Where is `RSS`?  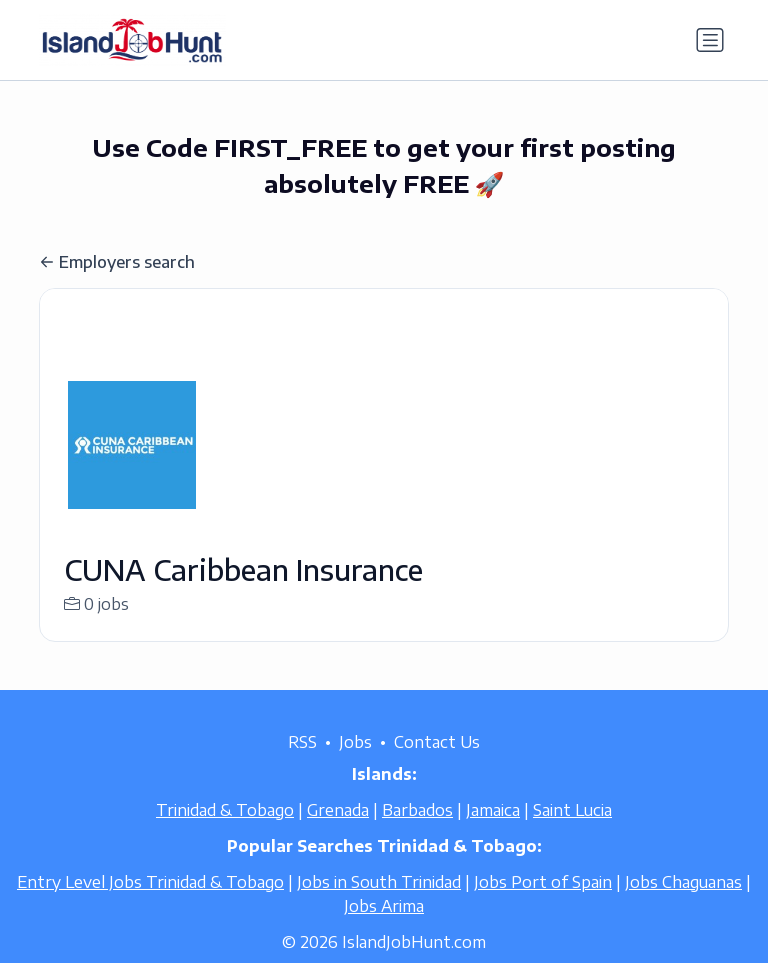 RSS is located at coordinates (302, 766).